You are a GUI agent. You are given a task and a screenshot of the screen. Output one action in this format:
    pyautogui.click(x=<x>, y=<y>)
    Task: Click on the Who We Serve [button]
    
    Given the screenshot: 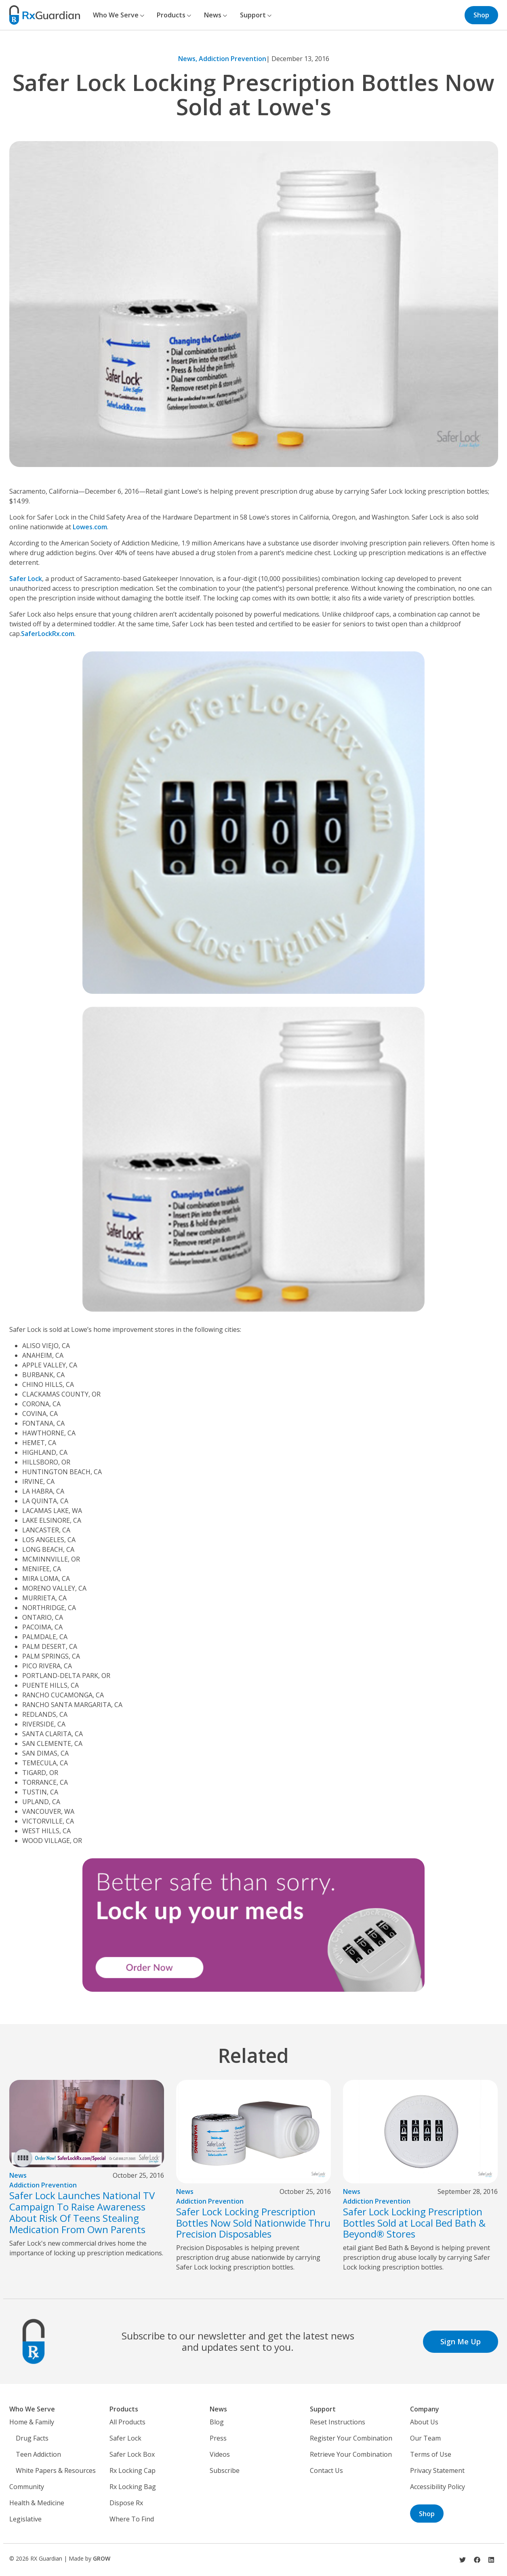 What is the action you would take?
    pyautogui.click(x=118, y=15)
    